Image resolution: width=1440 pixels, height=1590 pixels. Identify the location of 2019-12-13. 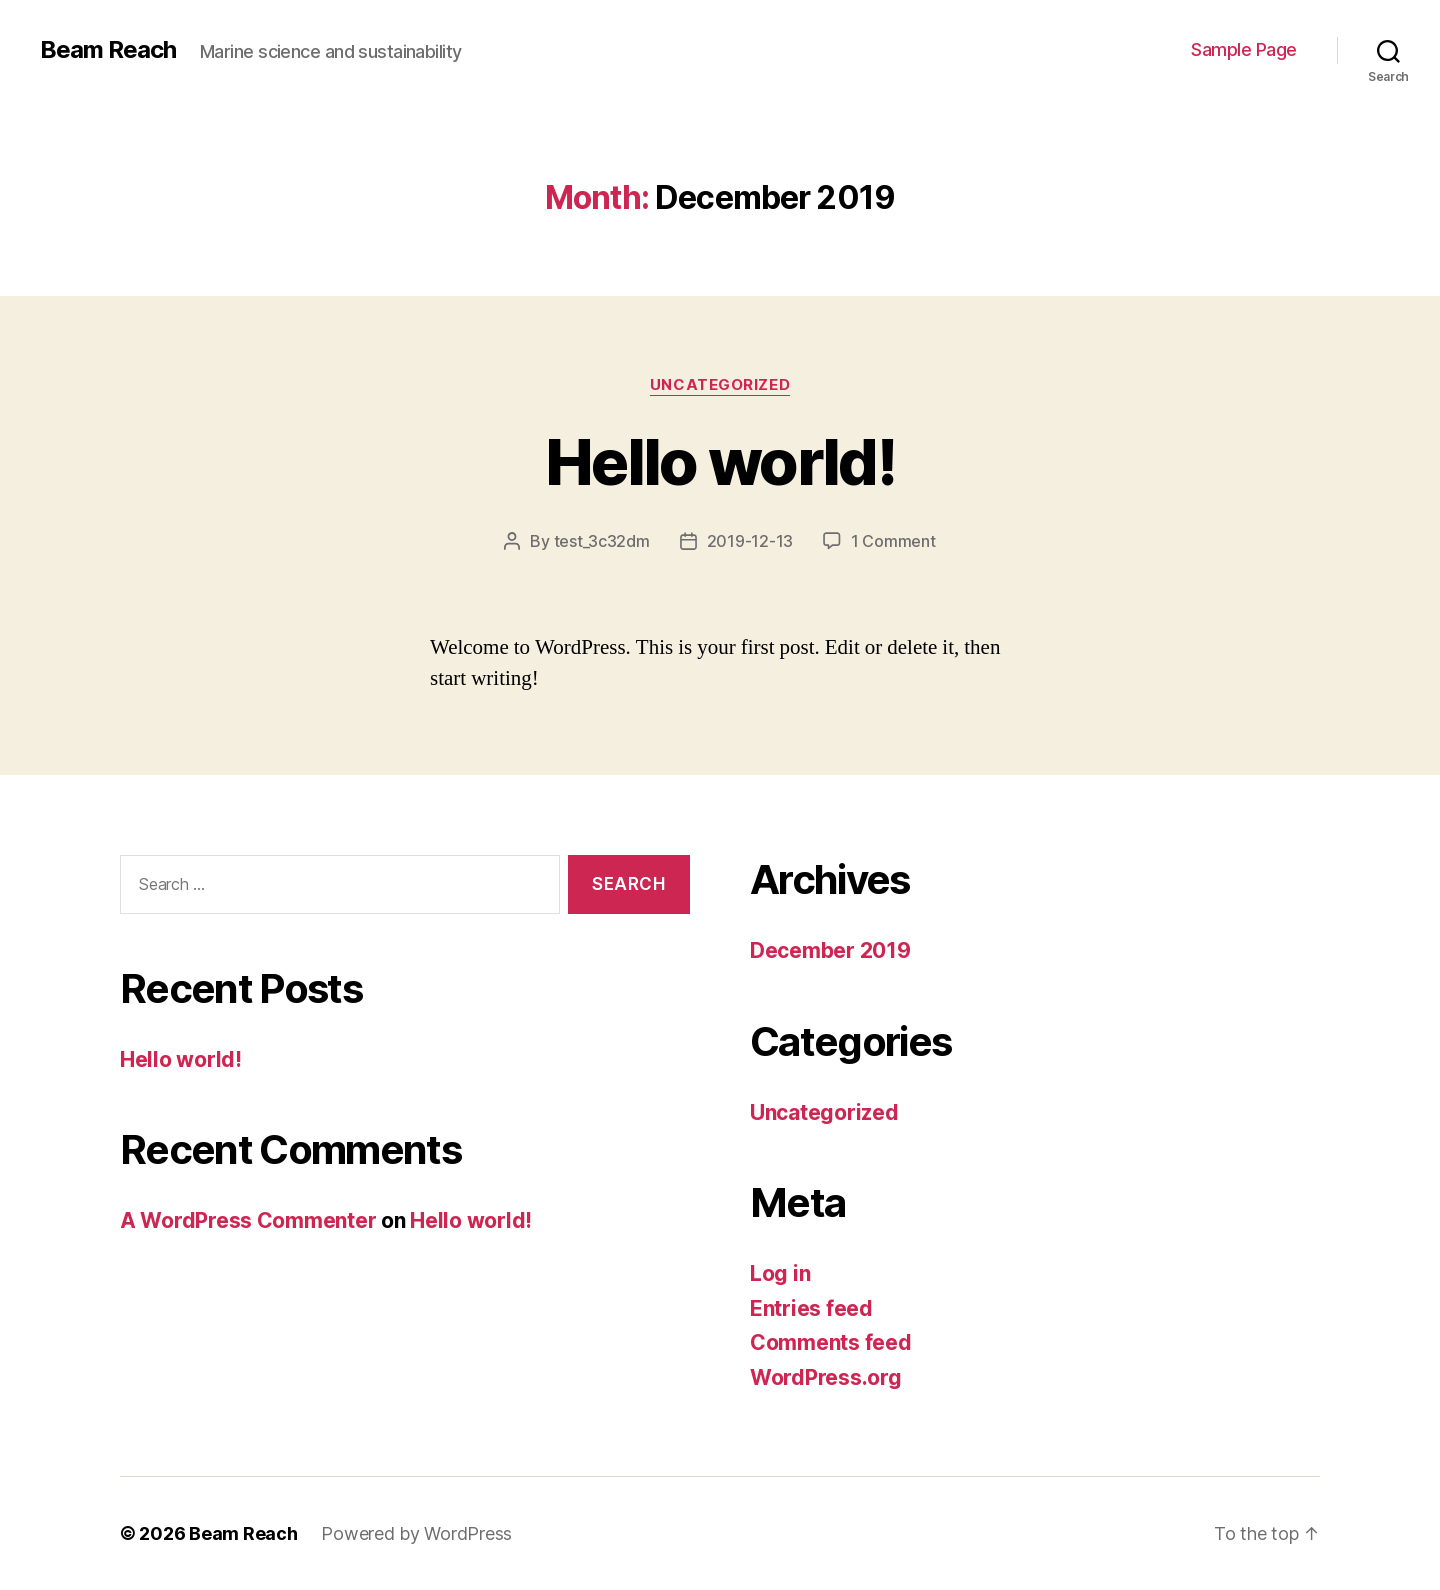
(750, 541).